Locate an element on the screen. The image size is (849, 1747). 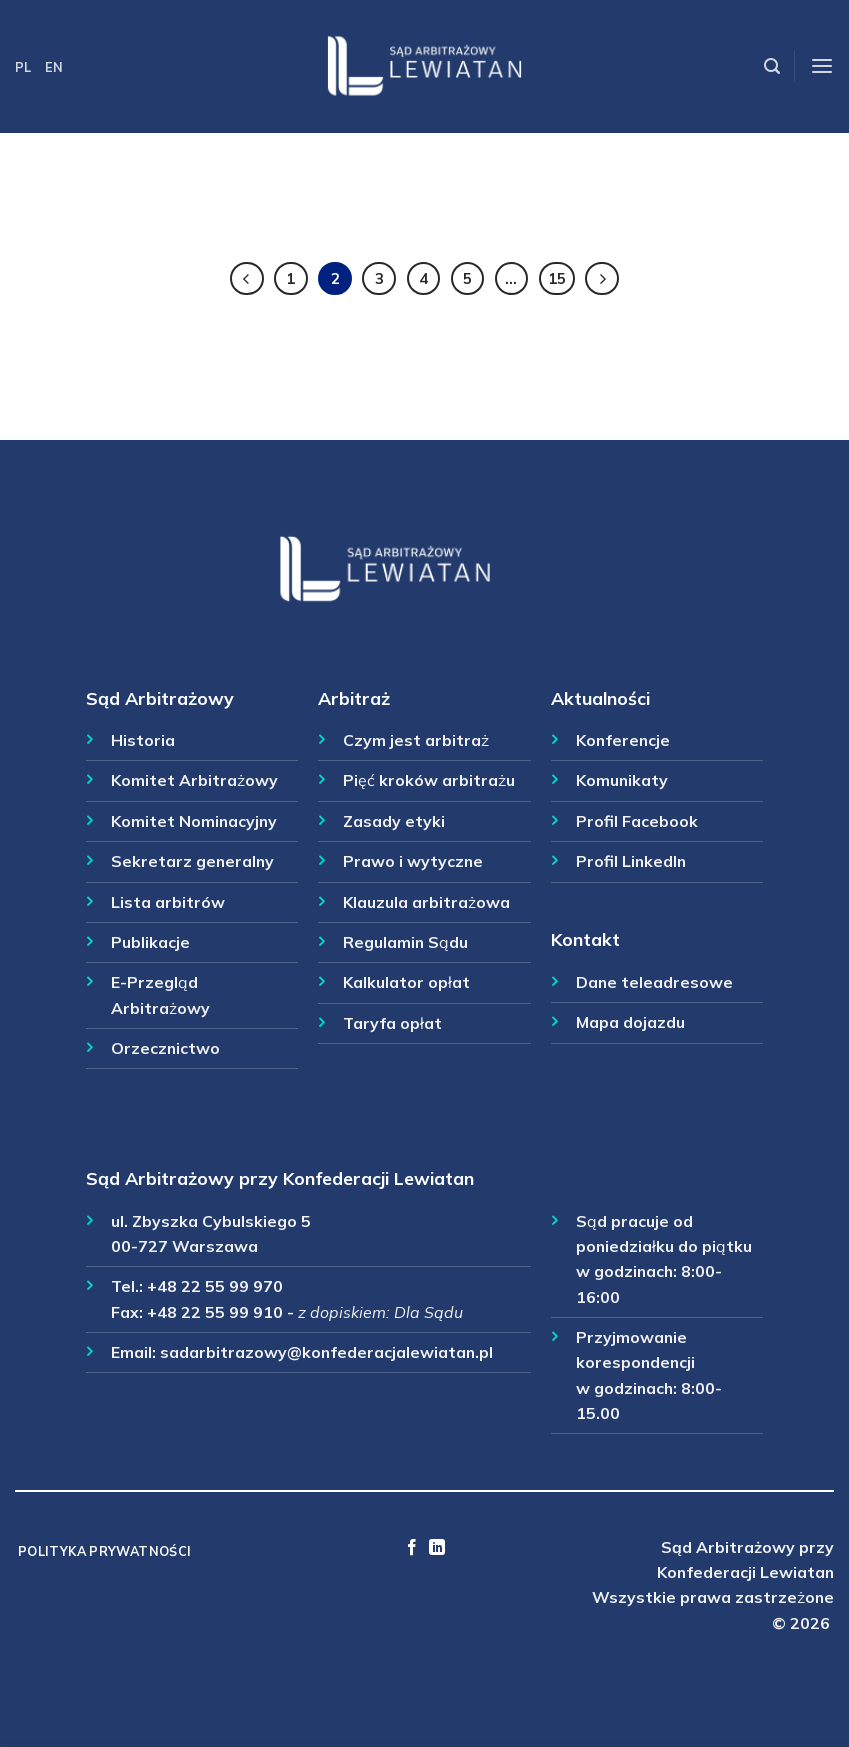
Profil LinkedIn is located at coordinates (631, 861).